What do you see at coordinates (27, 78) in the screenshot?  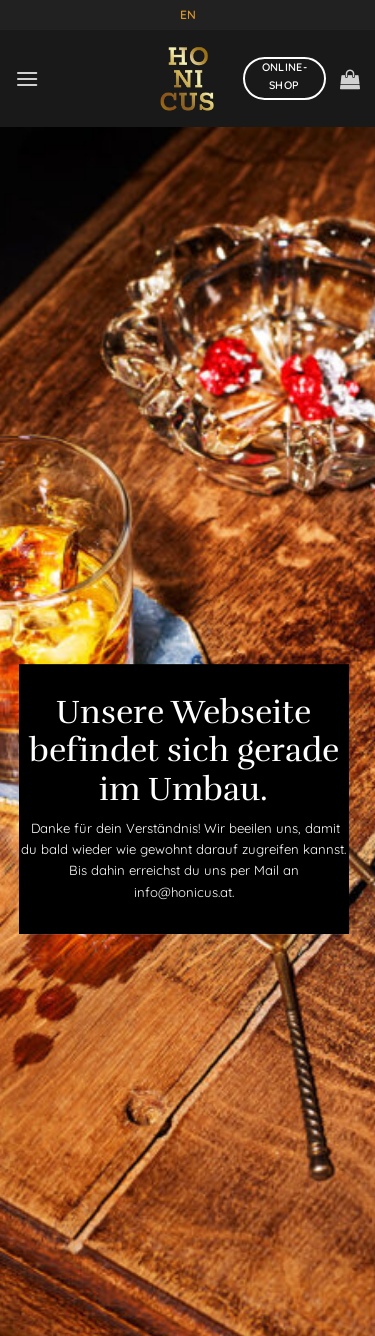 I see `[Menü]` at bounding box center [27, 78].